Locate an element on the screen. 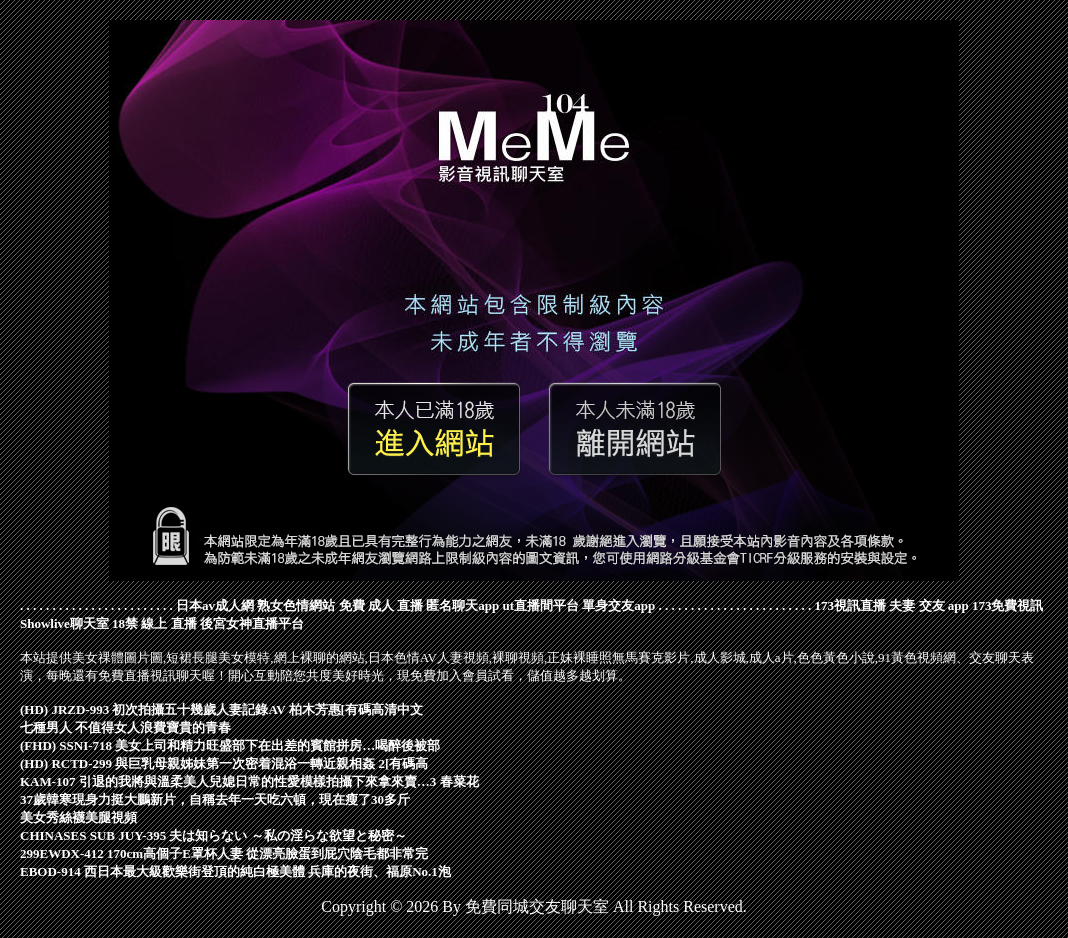 The image size is (1068, 938). 免費 成人 直播 is located at coordinates (381, 605).